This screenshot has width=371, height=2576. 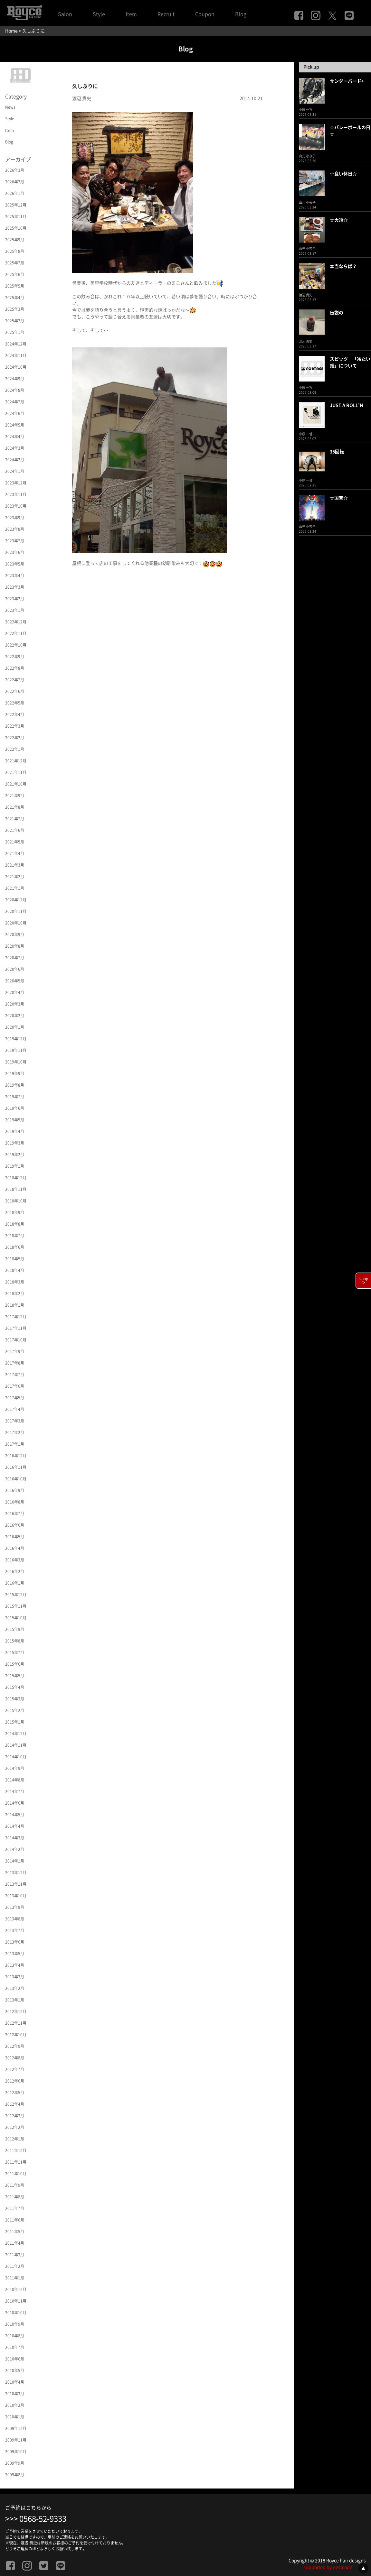 I want to click on 2015年7月, so click(x=14, y=1652).